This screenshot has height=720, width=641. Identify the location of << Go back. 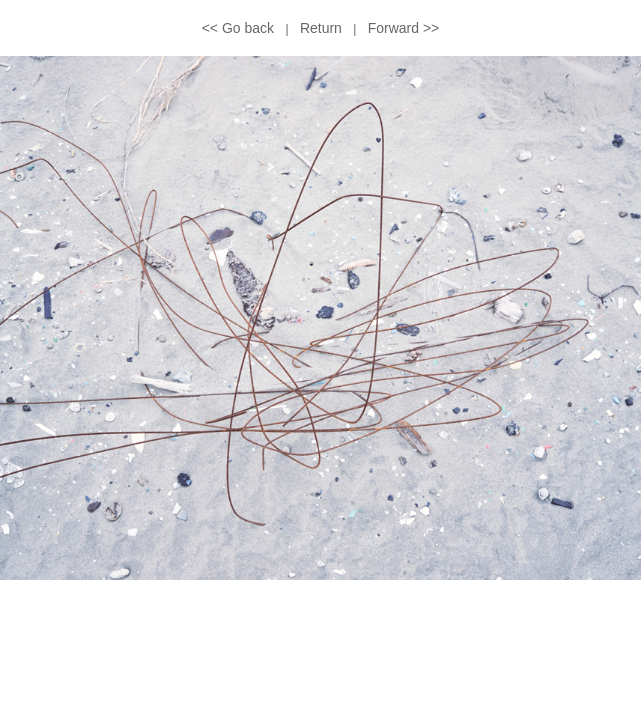
(238, 28).